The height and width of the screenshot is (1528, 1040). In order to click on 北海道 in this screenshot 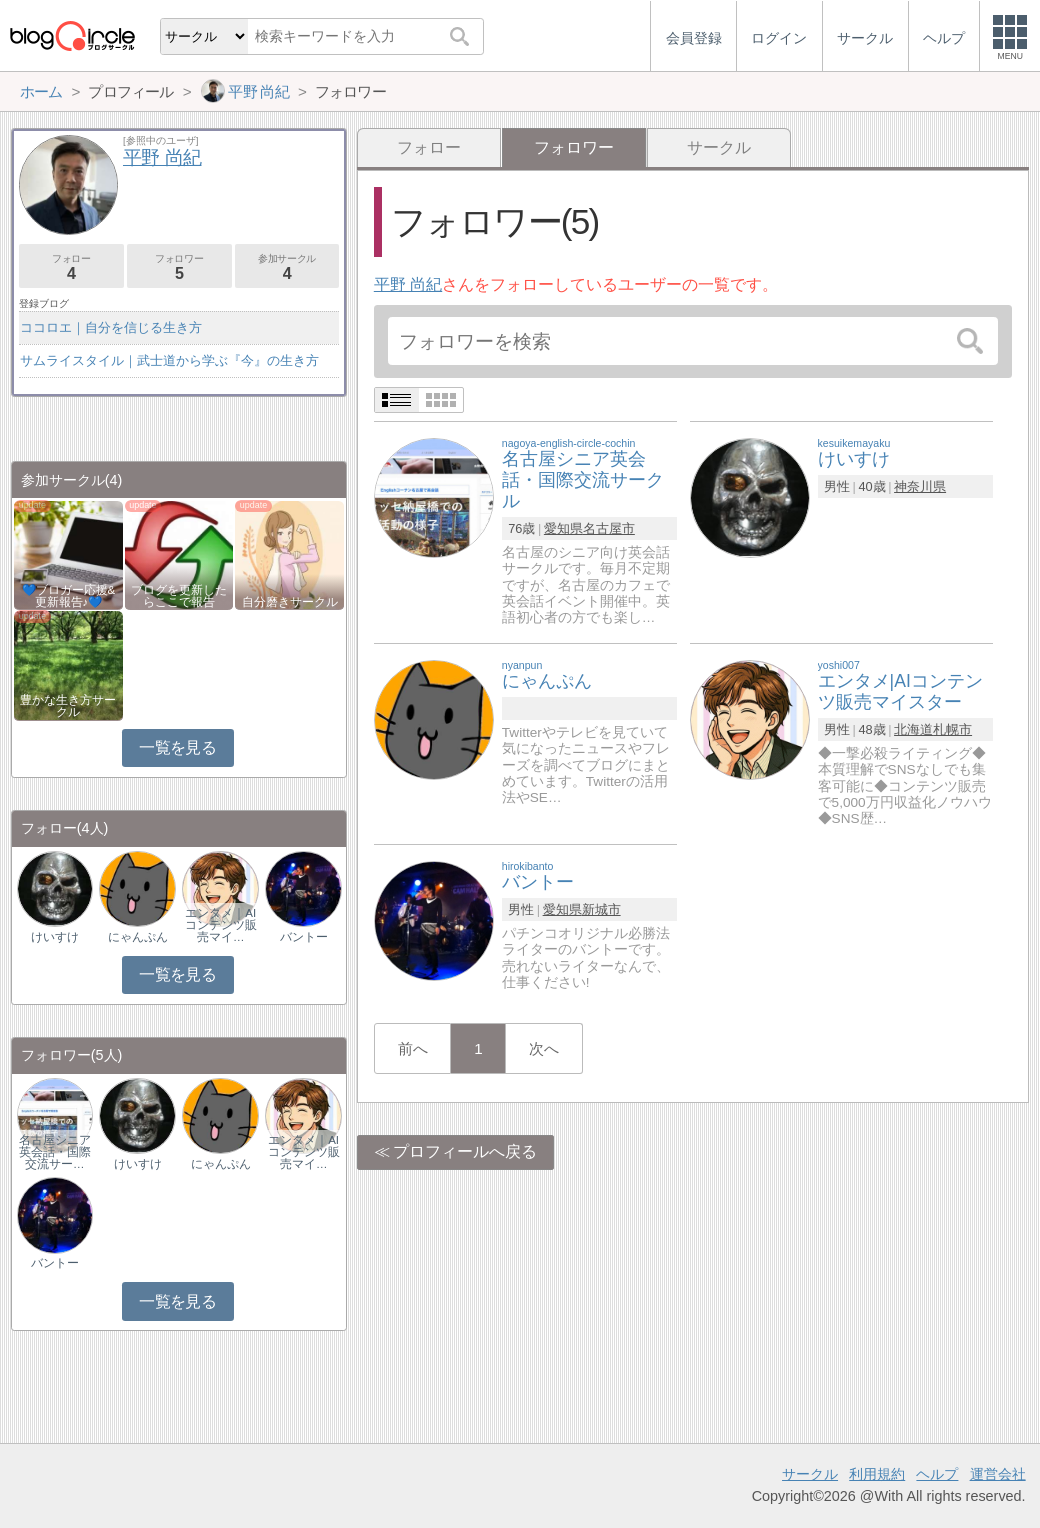, I will do `click(913, 729)`.